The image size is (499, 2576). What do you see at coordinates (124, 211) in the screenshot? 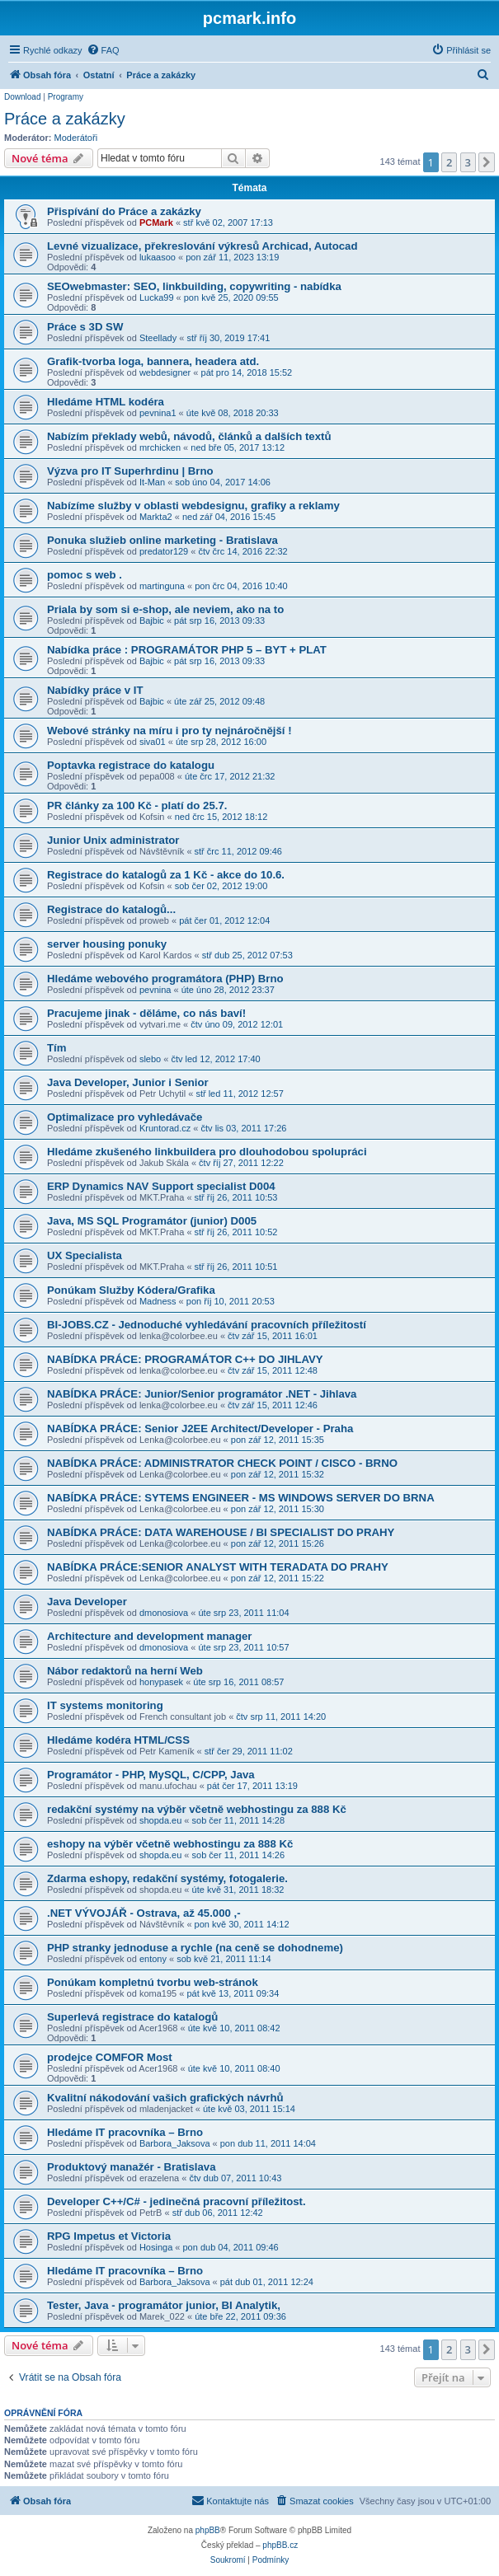
I see `Přispívání do Práce a zakázky` at bounding box center [124, 211].